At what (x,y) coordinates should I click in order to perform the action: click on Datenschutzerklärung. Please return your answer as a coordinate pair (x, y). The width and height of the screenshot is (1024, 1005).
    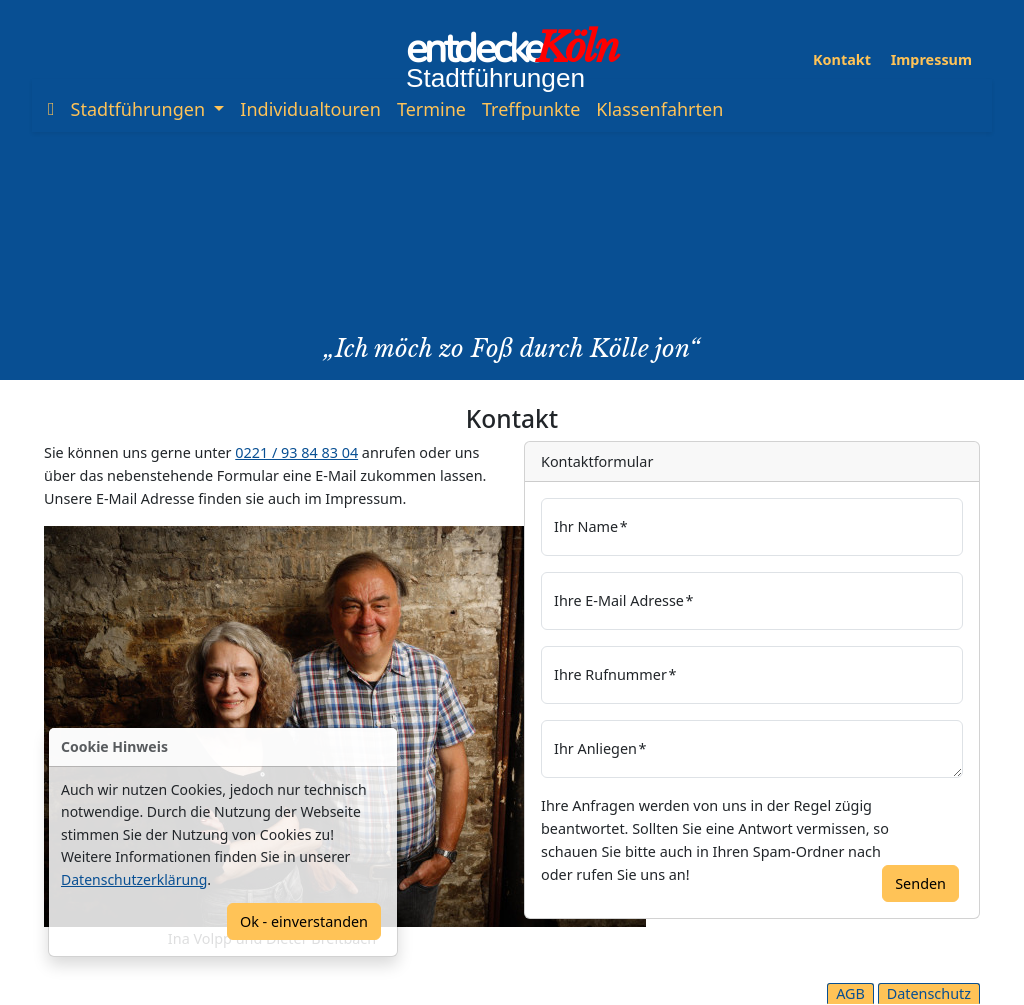
    Looking at the image, I should click on (134, 879).